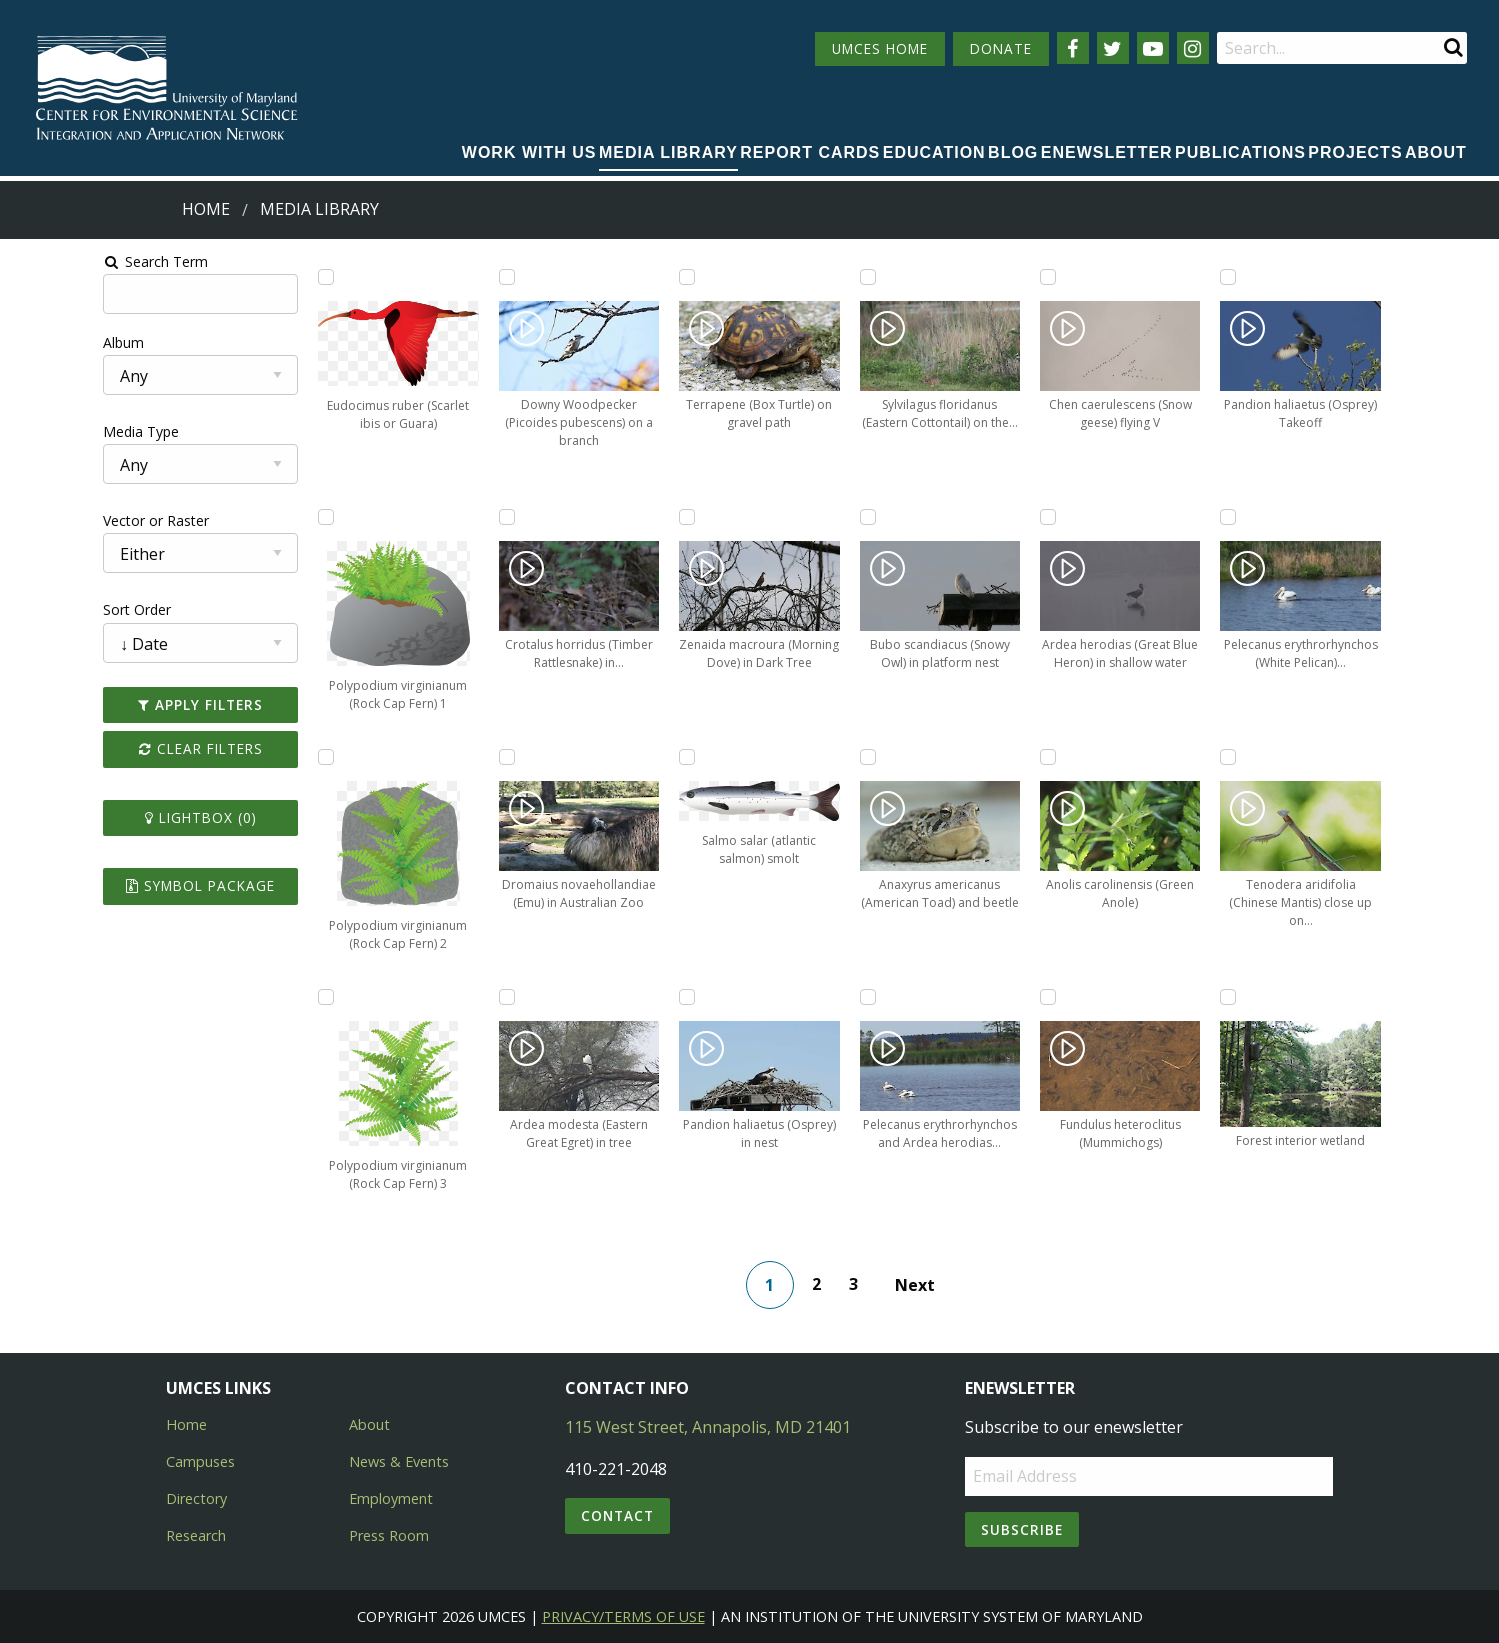  I want to click on [Add Polypodium virginianum (Rock Cap Fern) 2 to lightbox], so click(263, 757).